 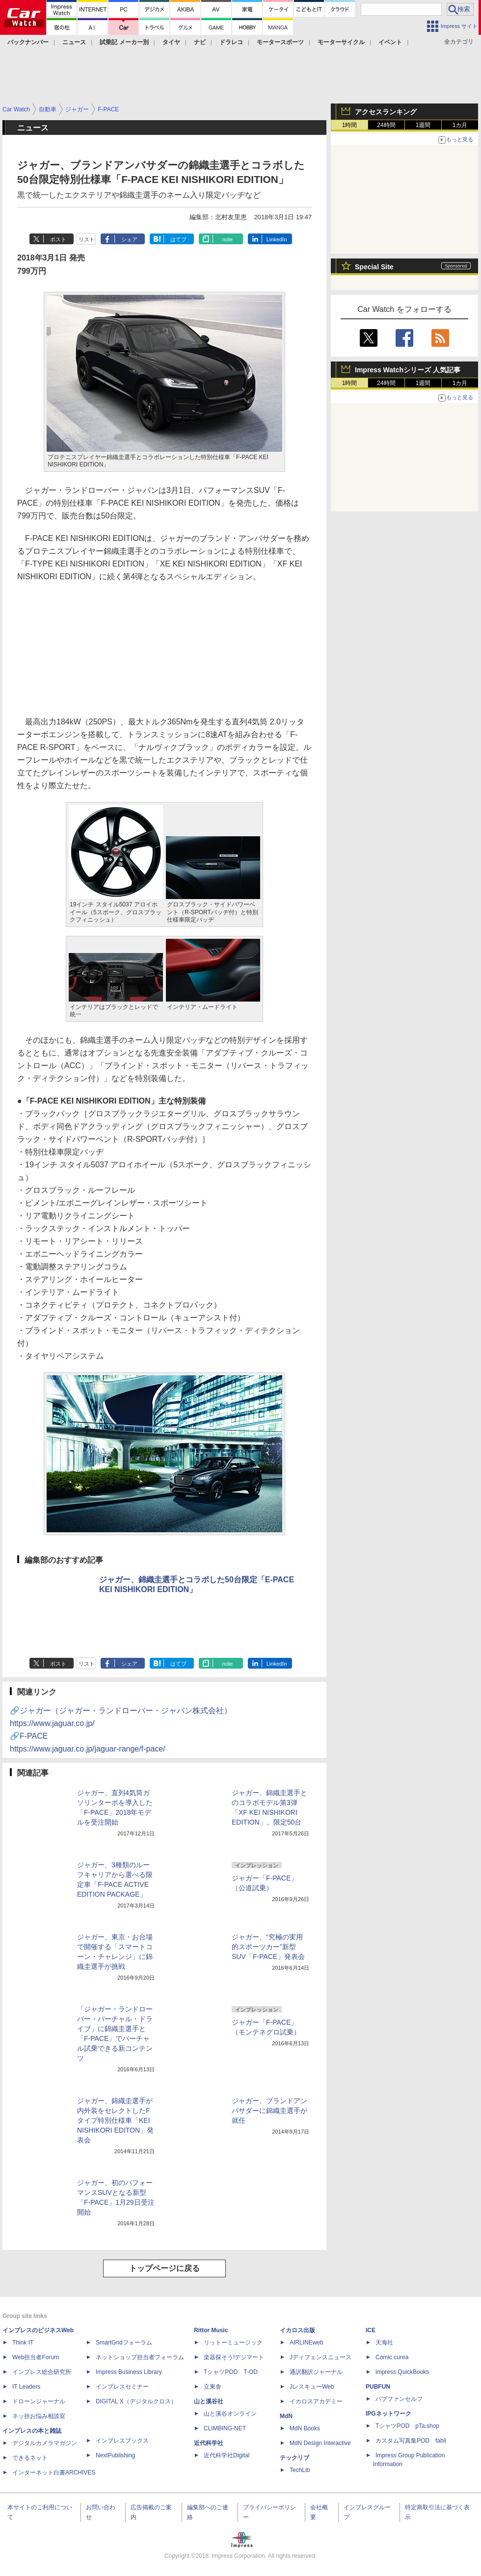 What do you see at coordinates (212, 2386) in the screenshot?
I see `立東舎` at bounding box center [212, 2386].